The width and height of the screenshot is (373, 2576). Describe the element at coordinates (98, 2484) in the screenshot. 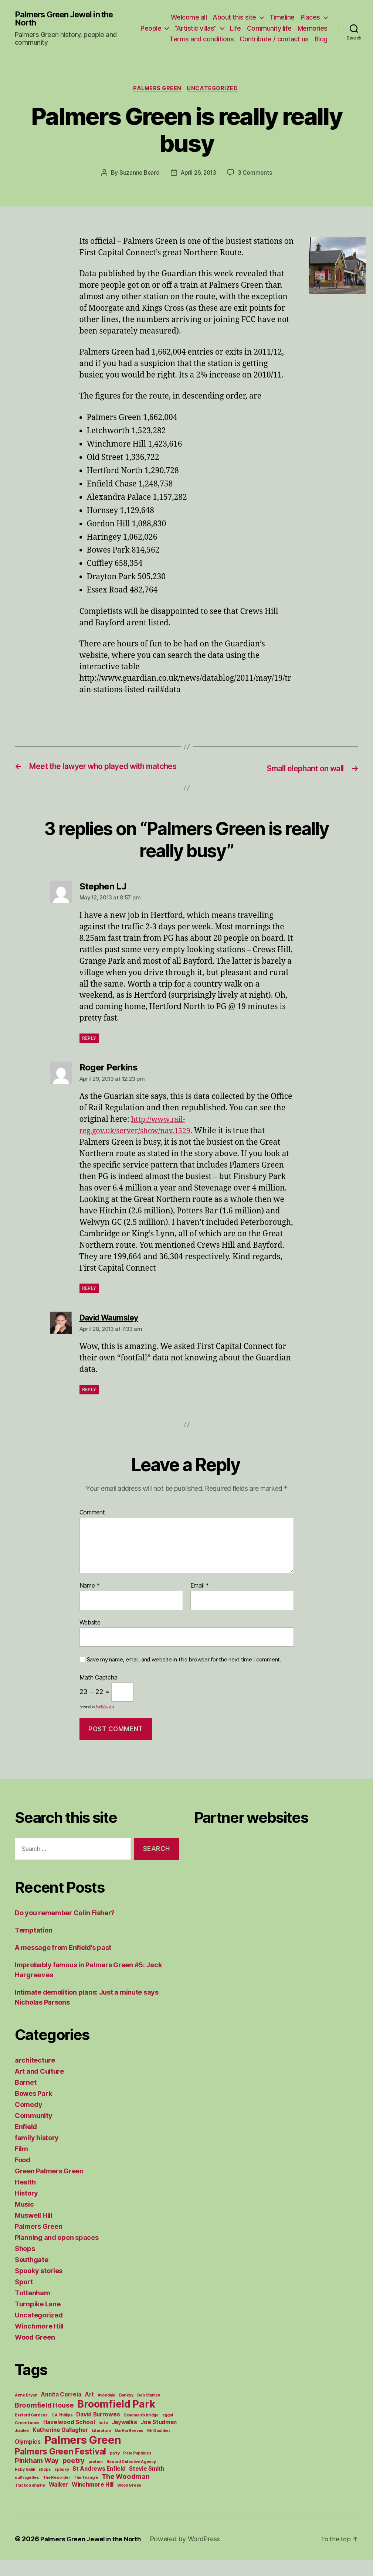

I see `St Andrews Enfield [St Andrews Enfield (2 items)]` at that location.